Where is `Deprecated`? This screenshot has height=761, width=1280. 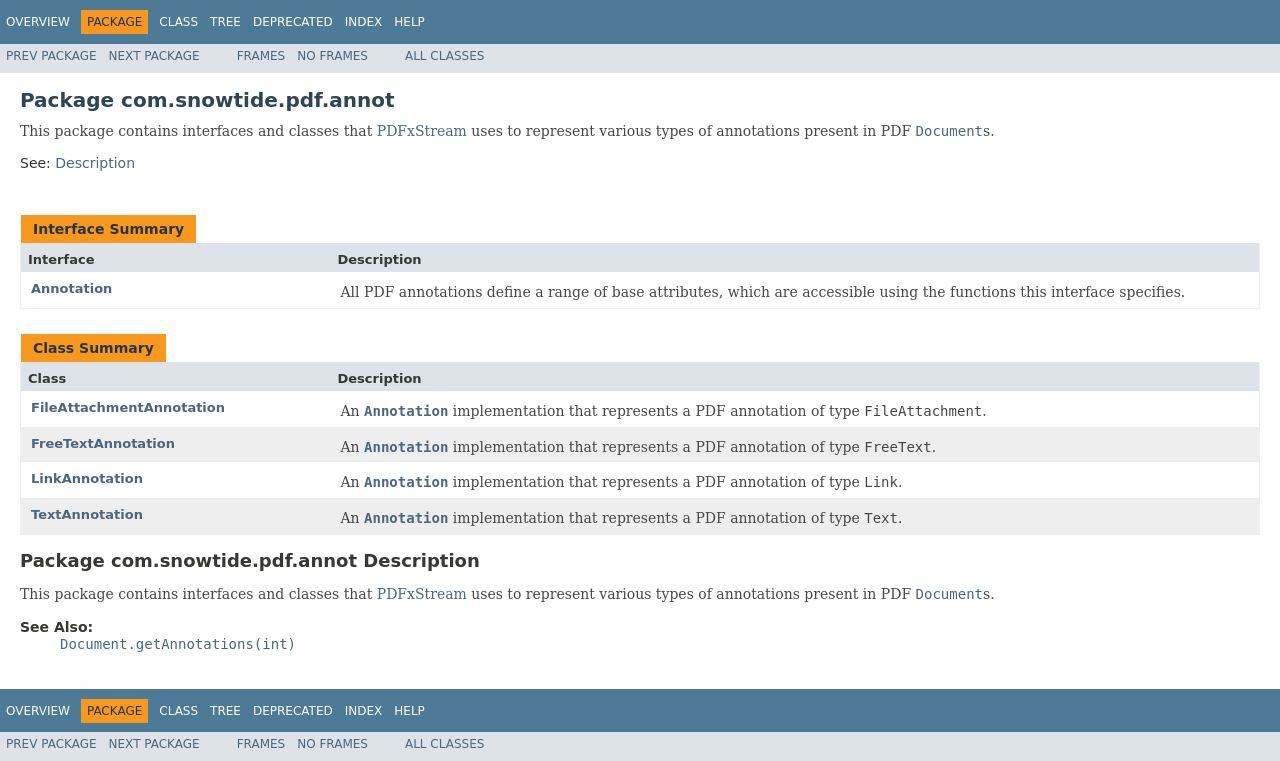 Deprecated is located at coordinates (293, 22).